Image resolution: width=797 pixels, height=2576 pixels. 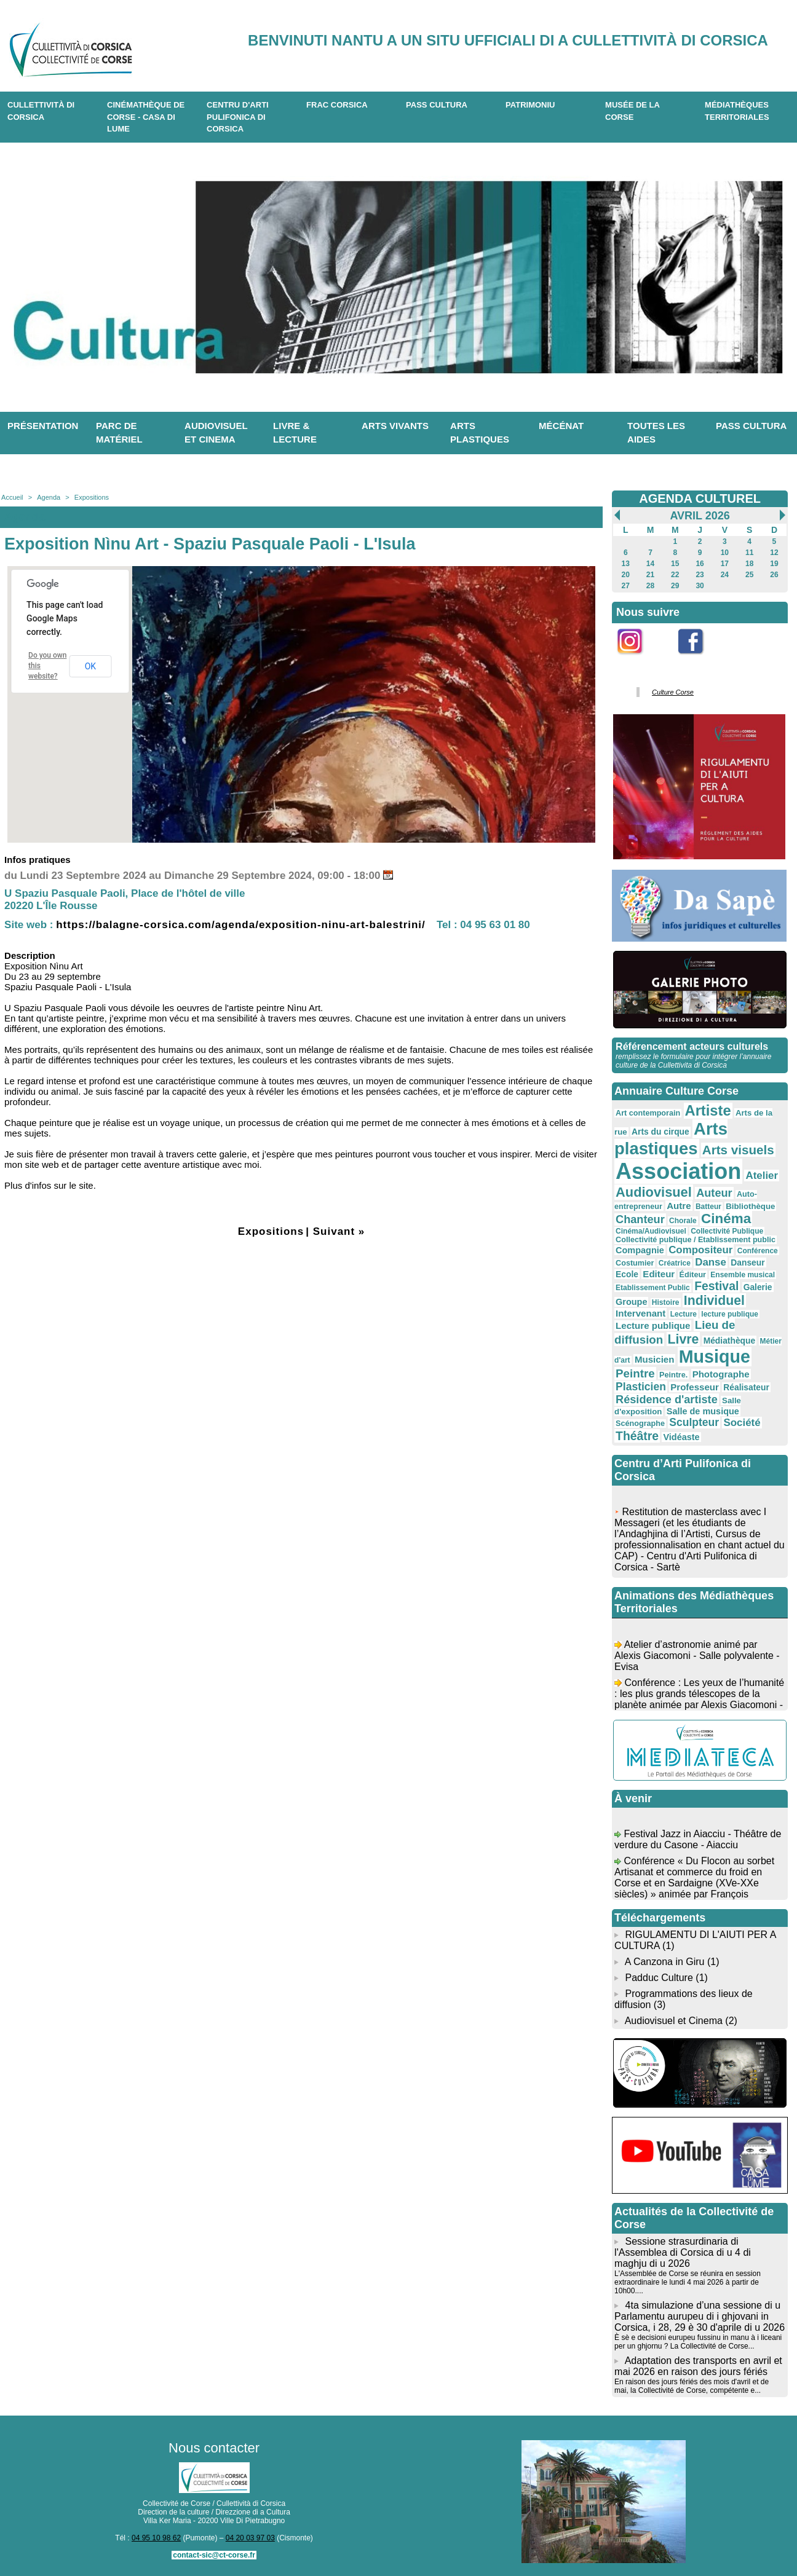 What do you see at coordinates (631, 1302) in the screenshot?
I see `Groupe` at bounding box center [631, 1302].